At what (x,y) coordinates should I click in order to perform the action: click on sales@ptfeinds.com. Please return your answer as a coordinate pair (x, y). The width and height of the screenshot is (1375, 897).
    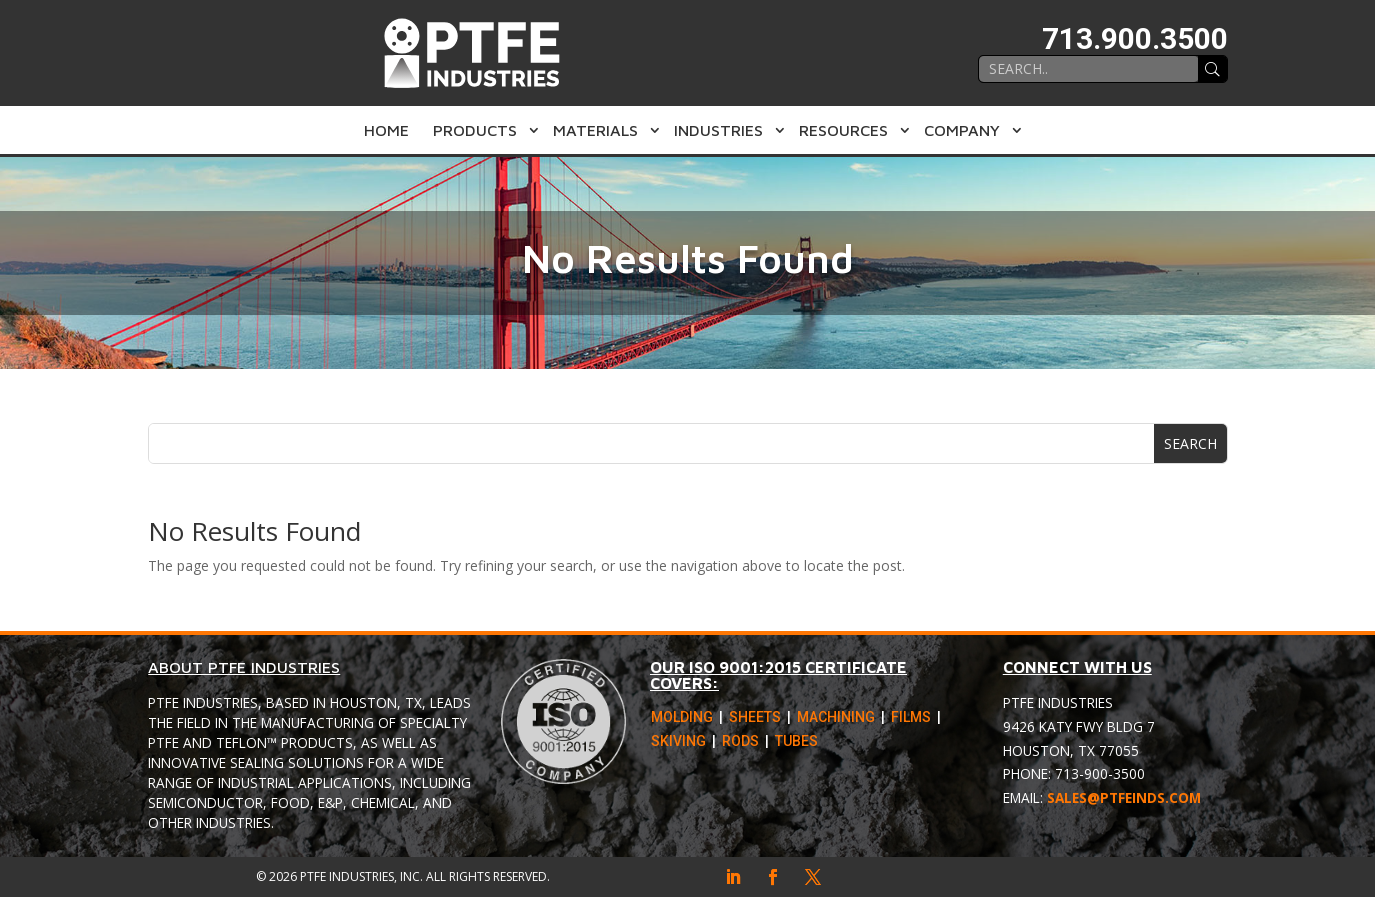
    Looking at the image, I should click on (1124, 797).